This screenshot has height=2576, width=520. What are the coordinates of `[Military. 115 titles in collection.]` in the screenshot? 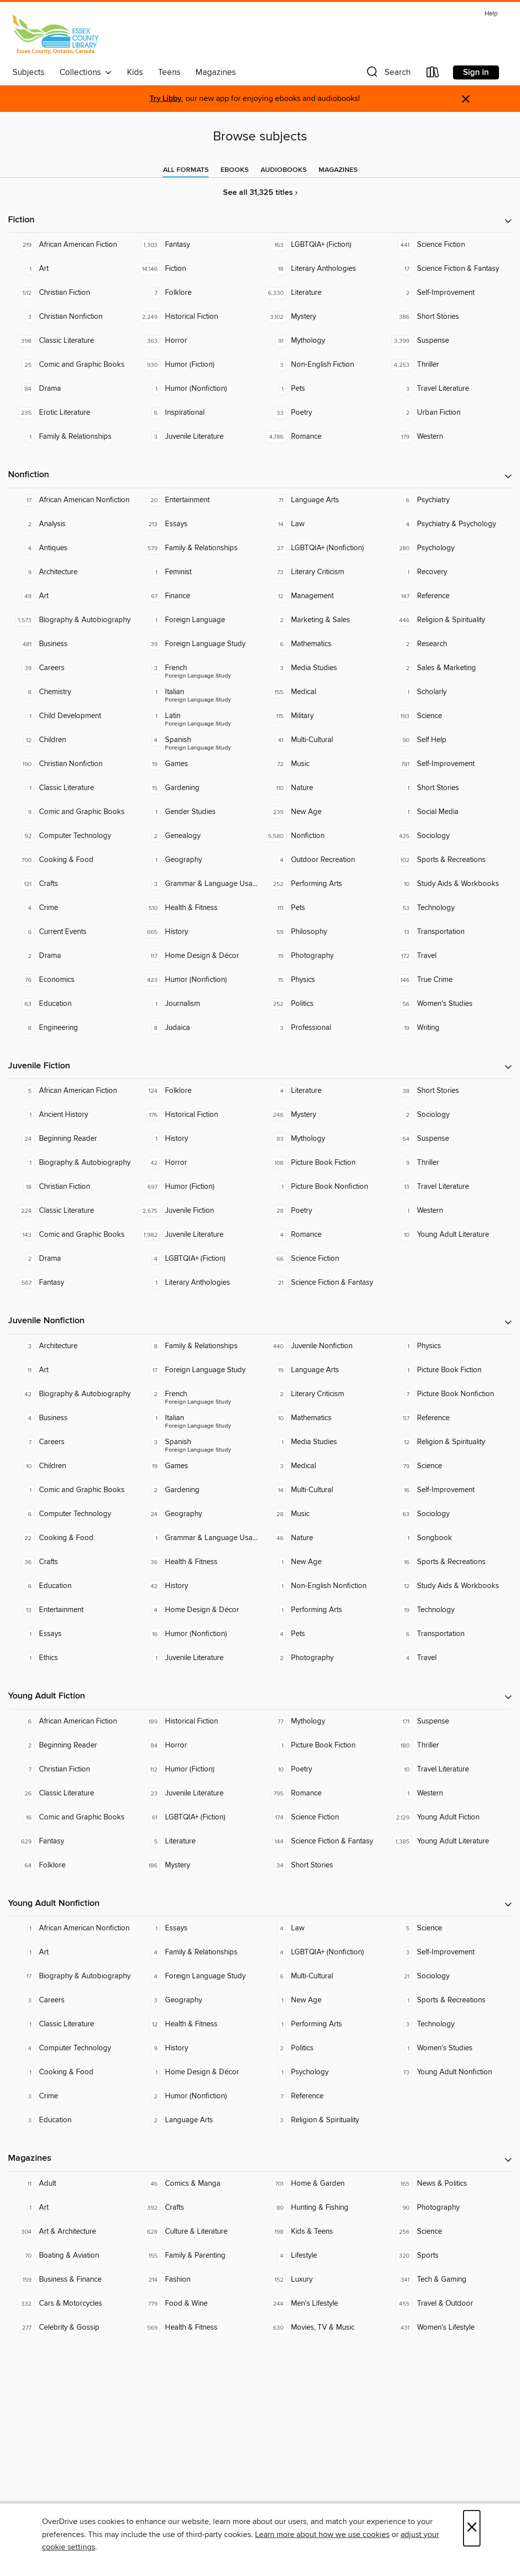 It's located at (323, 716).